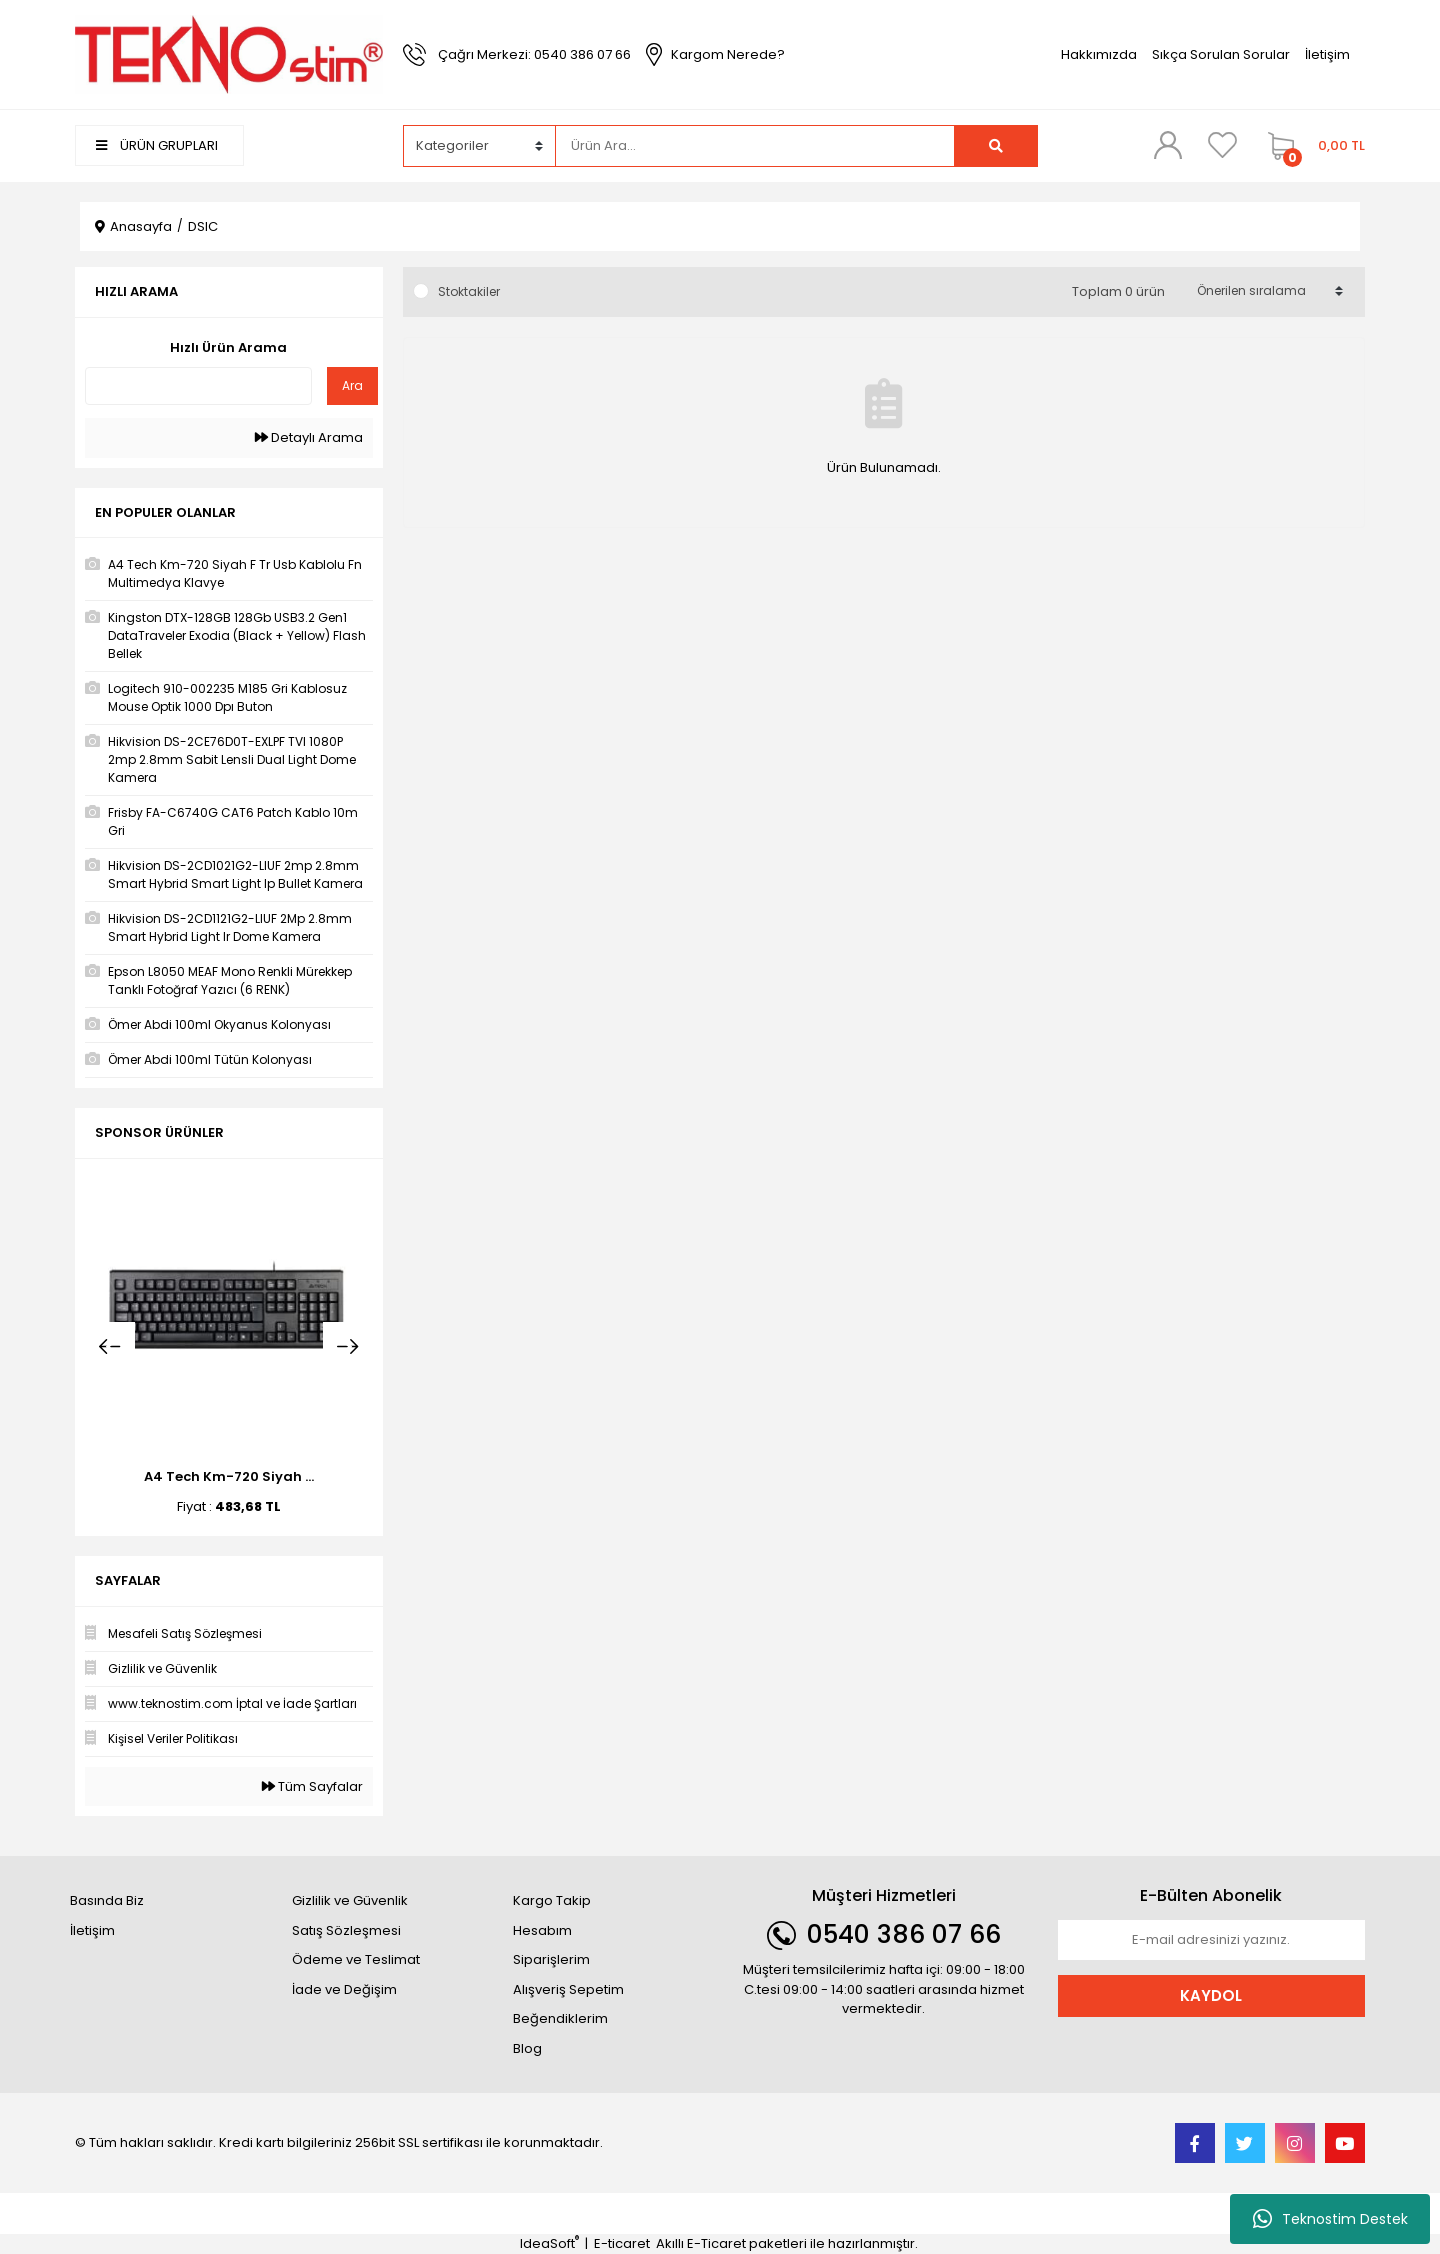 This screenshot has width=1440, height=2254. I want to click on E-ticaret, so click(622, 2243).